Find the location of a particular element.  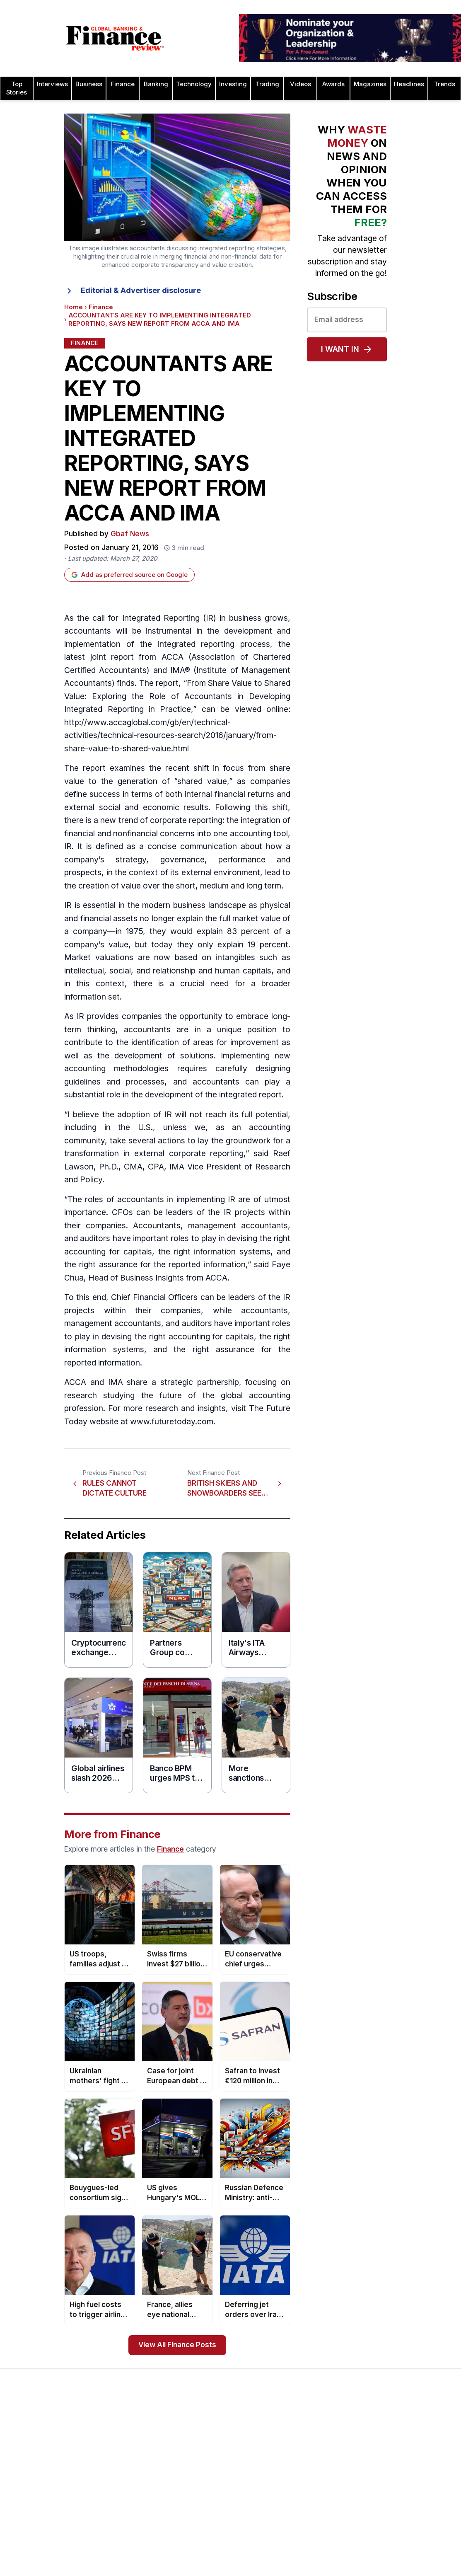

Issue 73 is located at coordinates (113, 2543).